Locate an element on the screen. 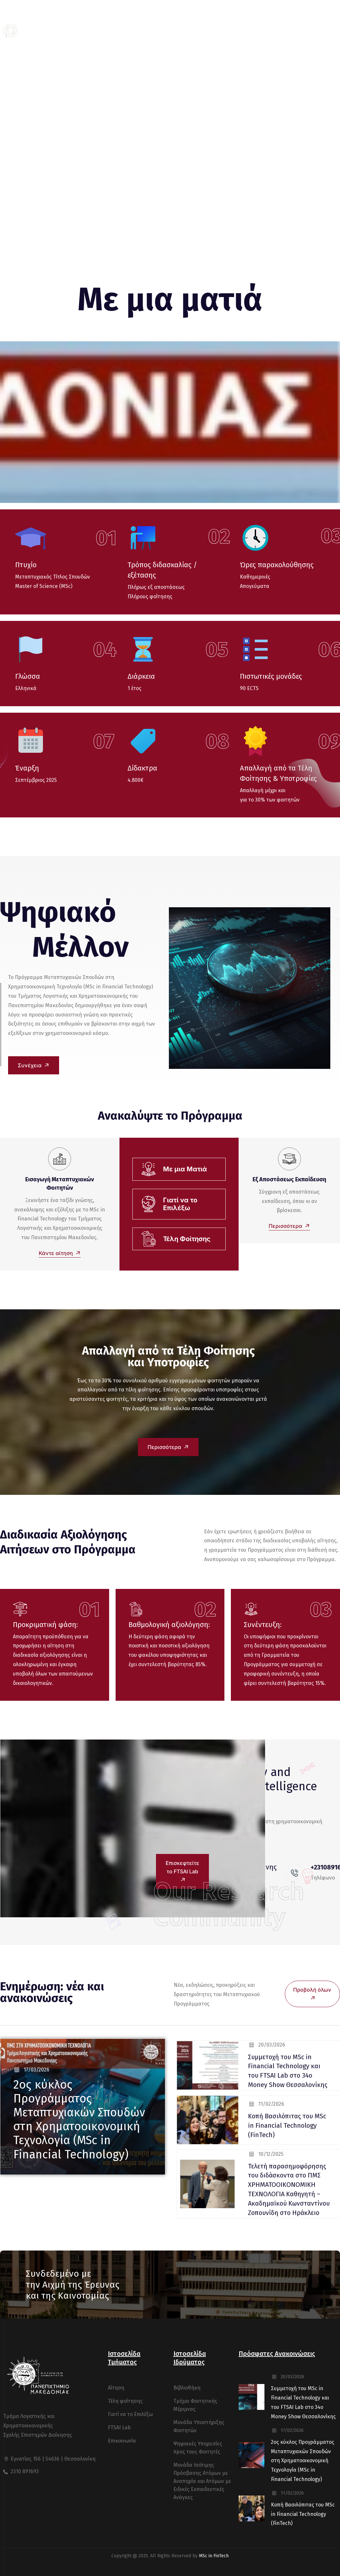  Τέλη Φοίτησης is located at coordinates (187, 1239).